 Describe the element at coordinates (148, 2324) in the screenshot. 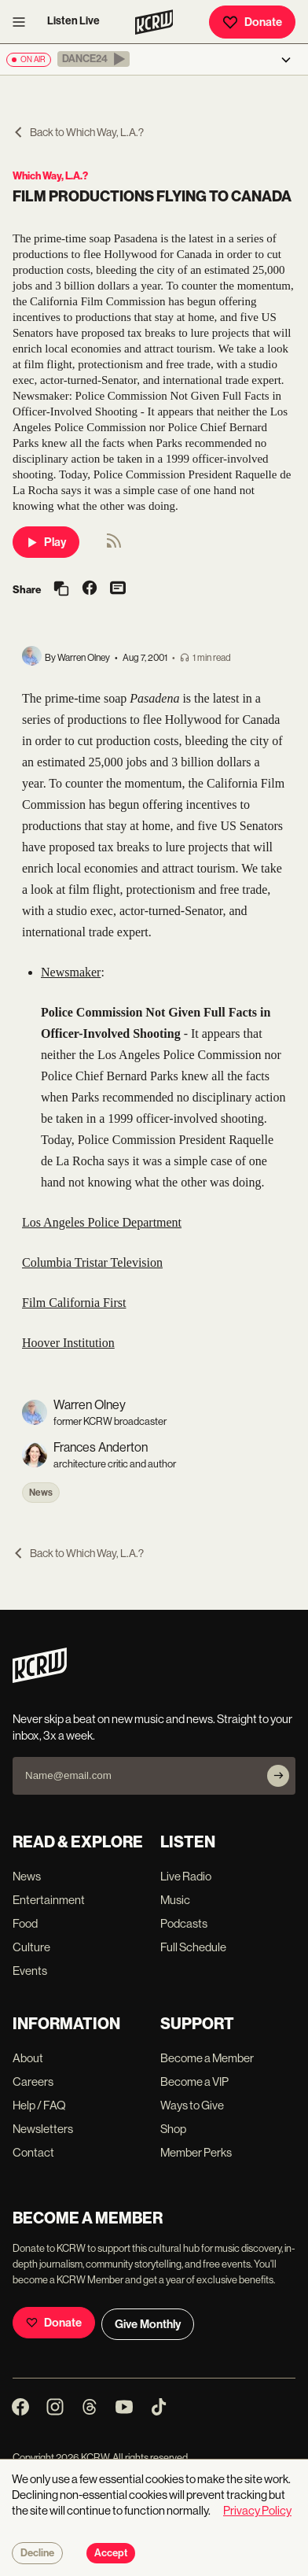

I see `Give Monthly` at that location.